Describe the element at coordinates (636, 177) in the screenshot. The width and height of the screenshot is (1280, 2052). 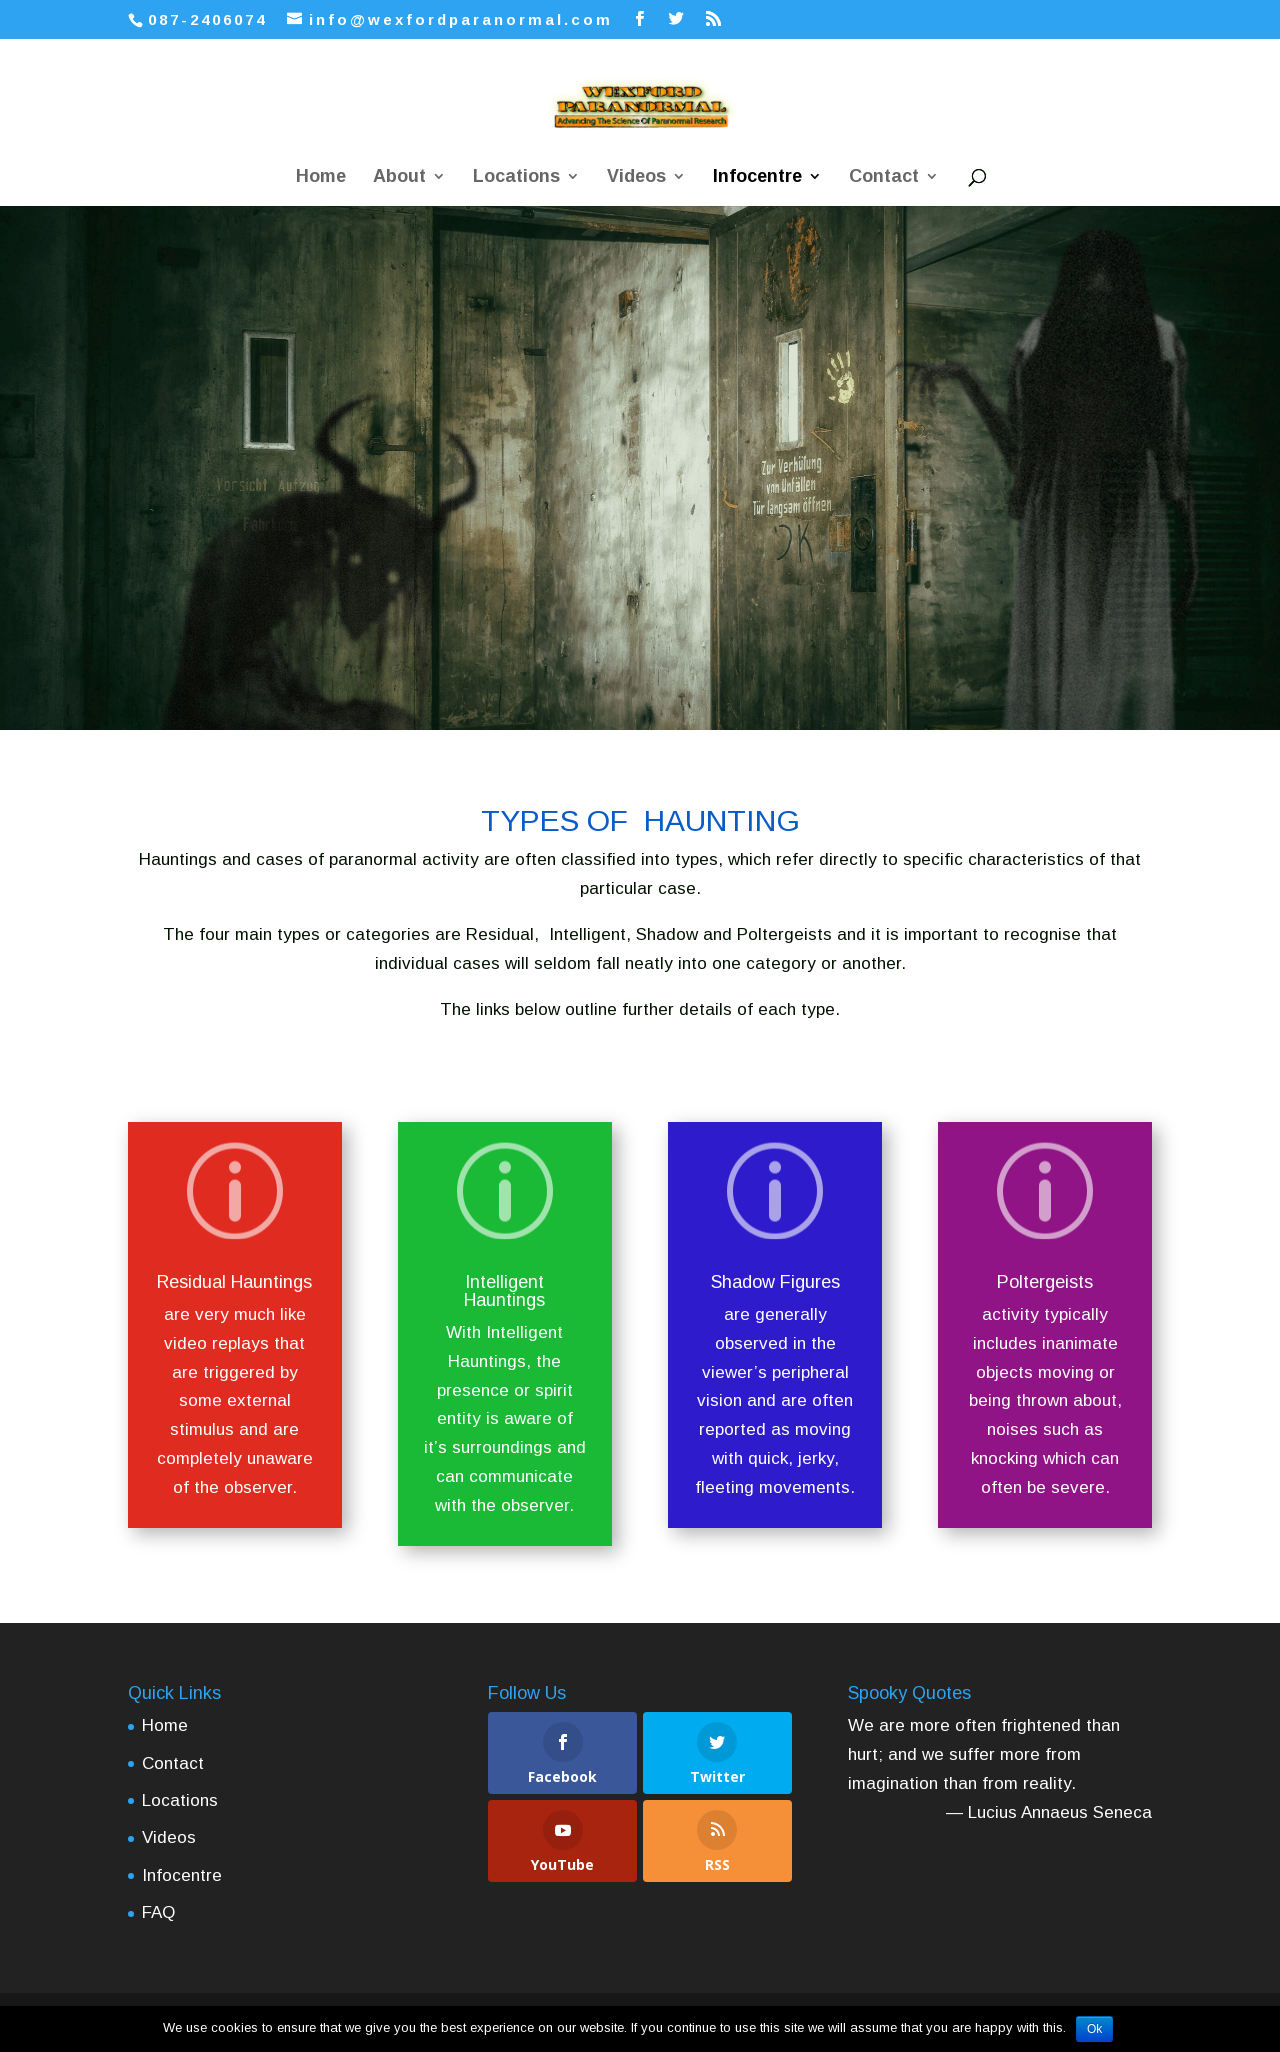
I see `Videos` at that location.